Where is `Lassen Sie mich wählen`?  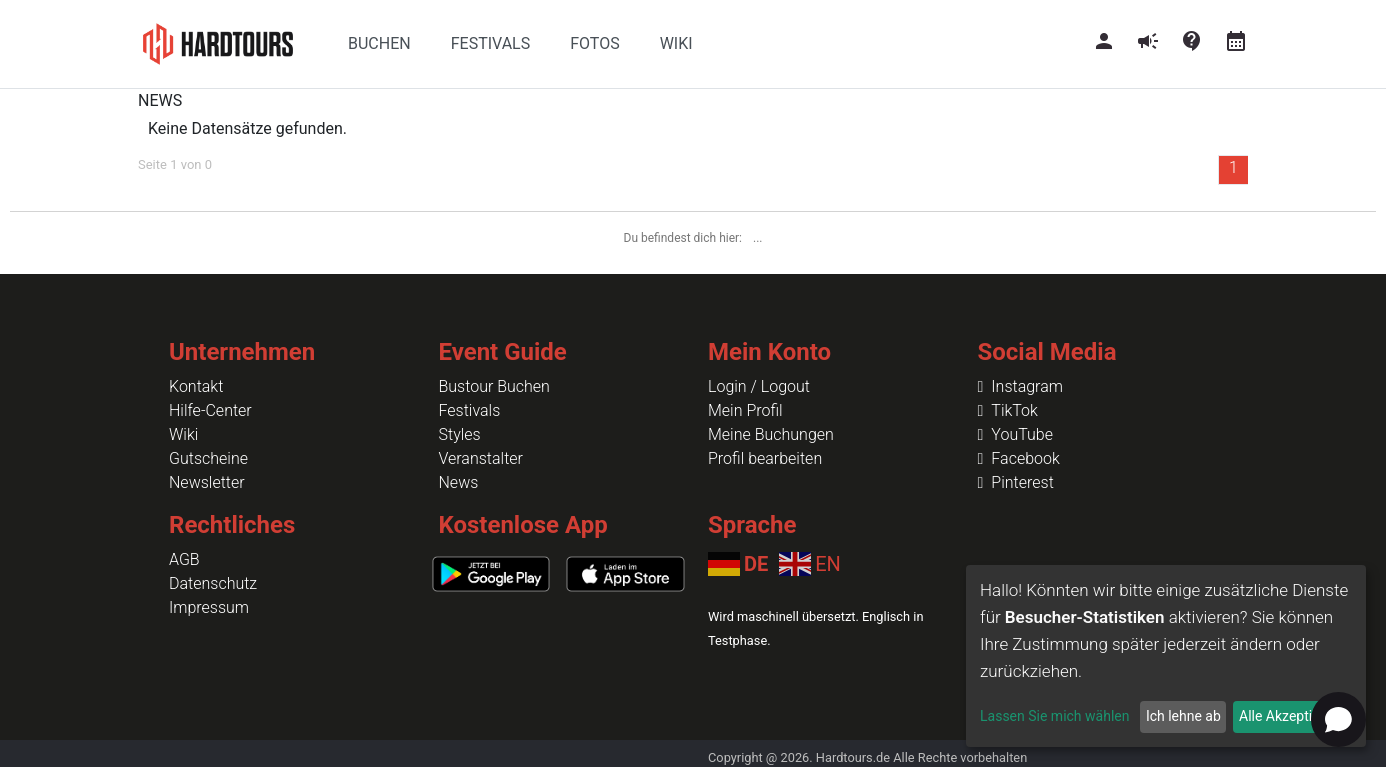
Lassen Sie mich wählen is located at coordinates (1054, 716).